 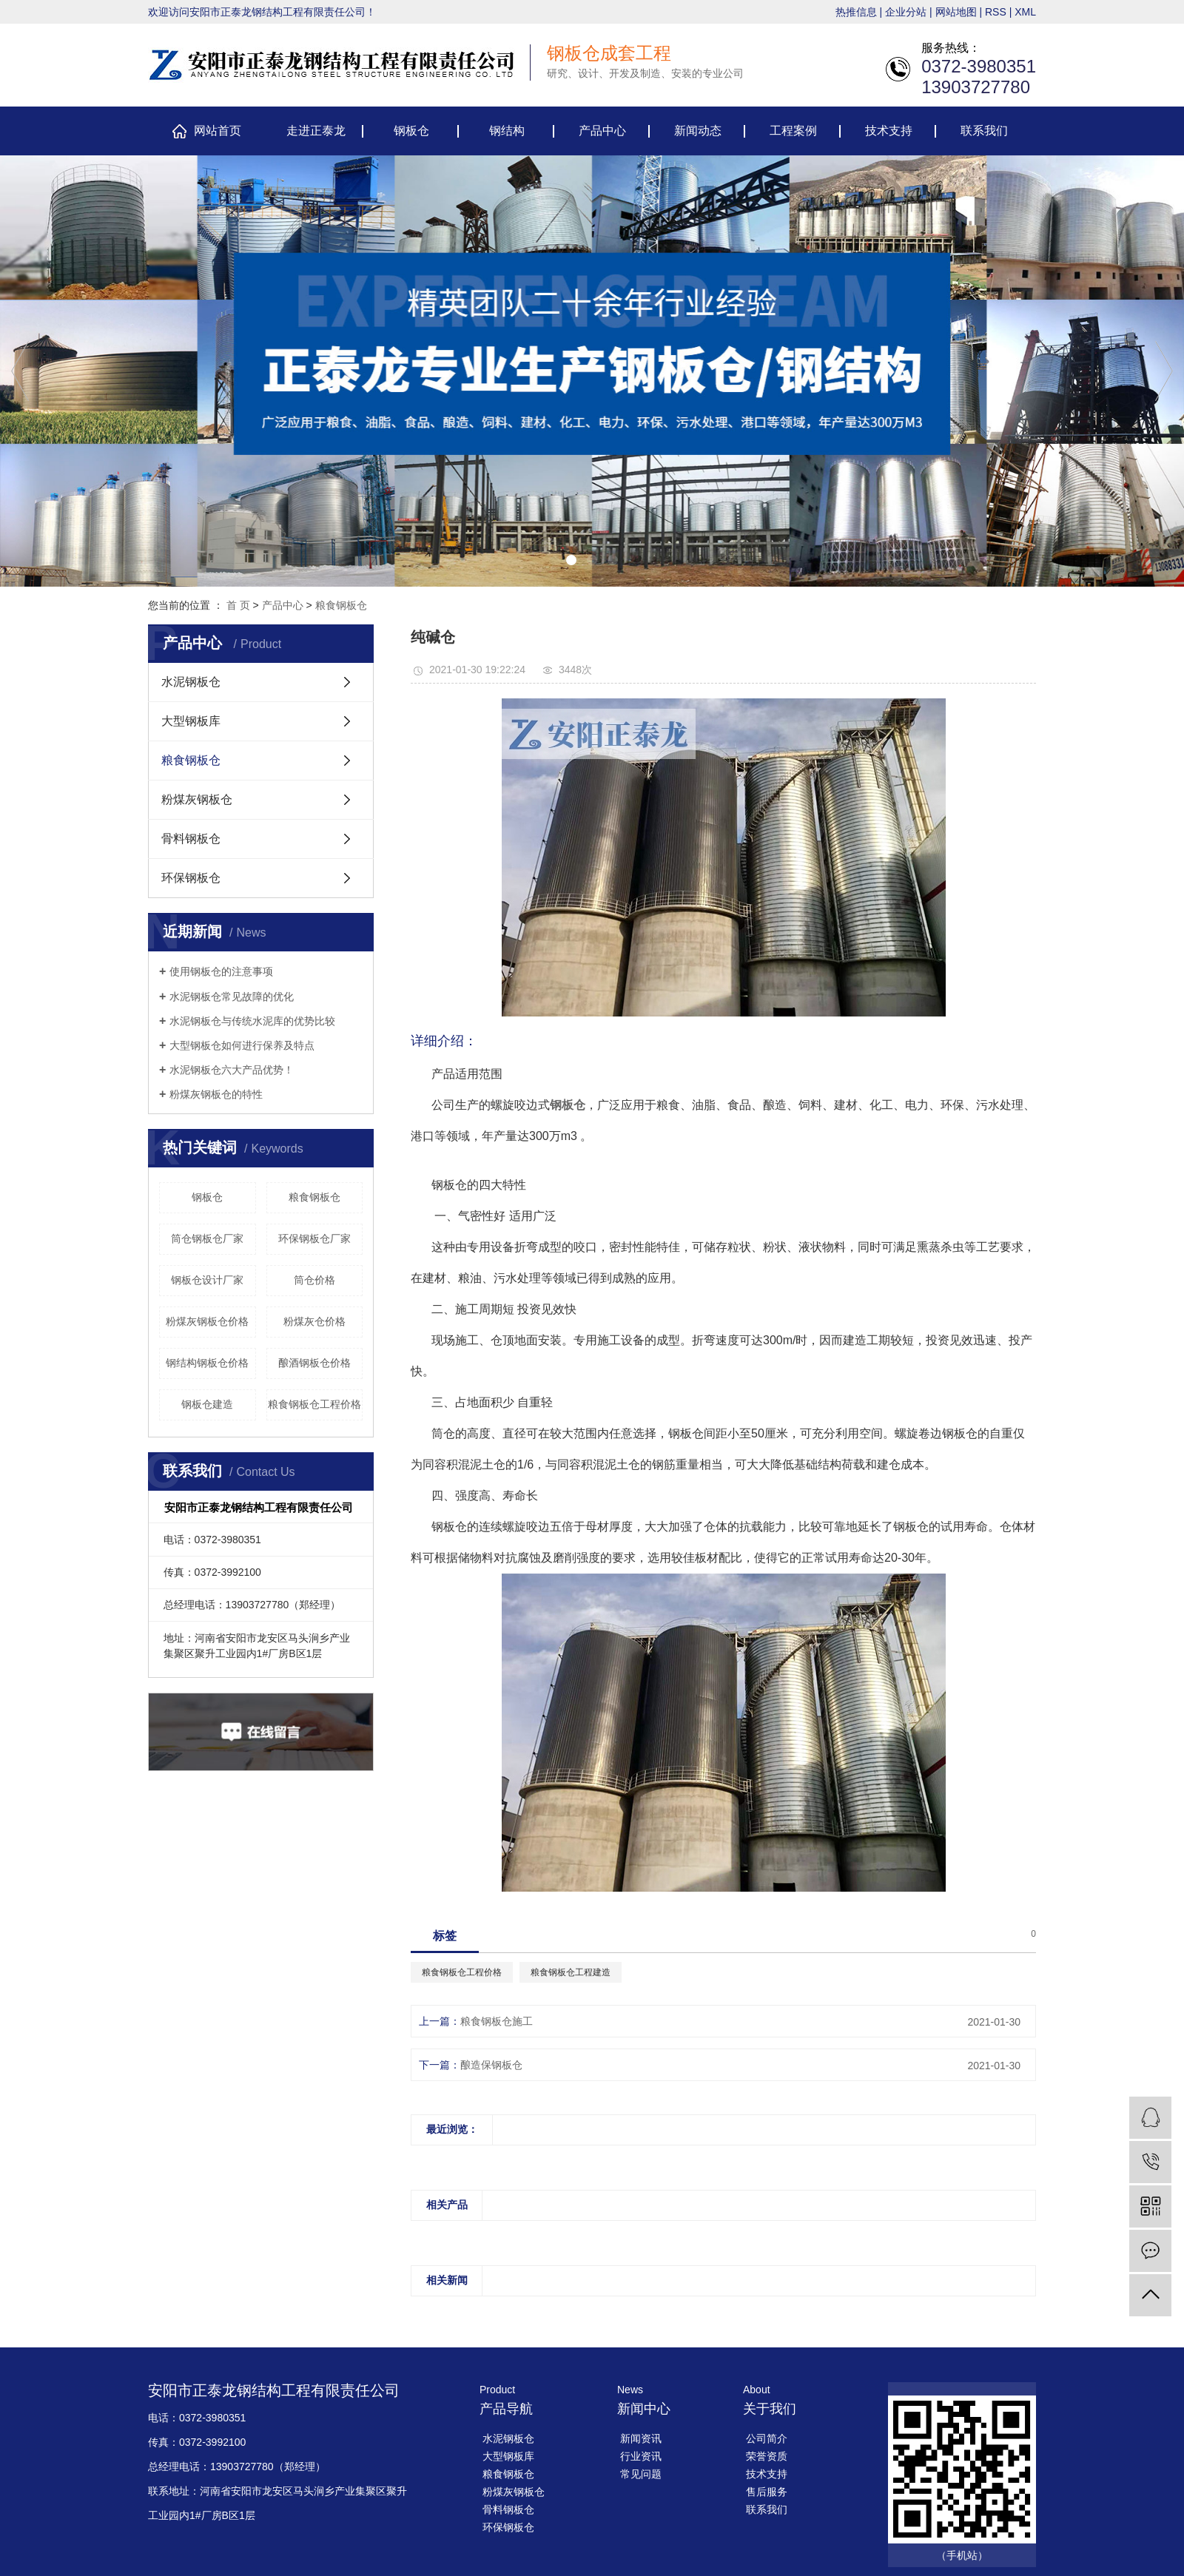 What do you see at coordinates (314, 1363) in the screenshot?
I see `酿酒钢板仓价格` at bounding box center [314, 1363].